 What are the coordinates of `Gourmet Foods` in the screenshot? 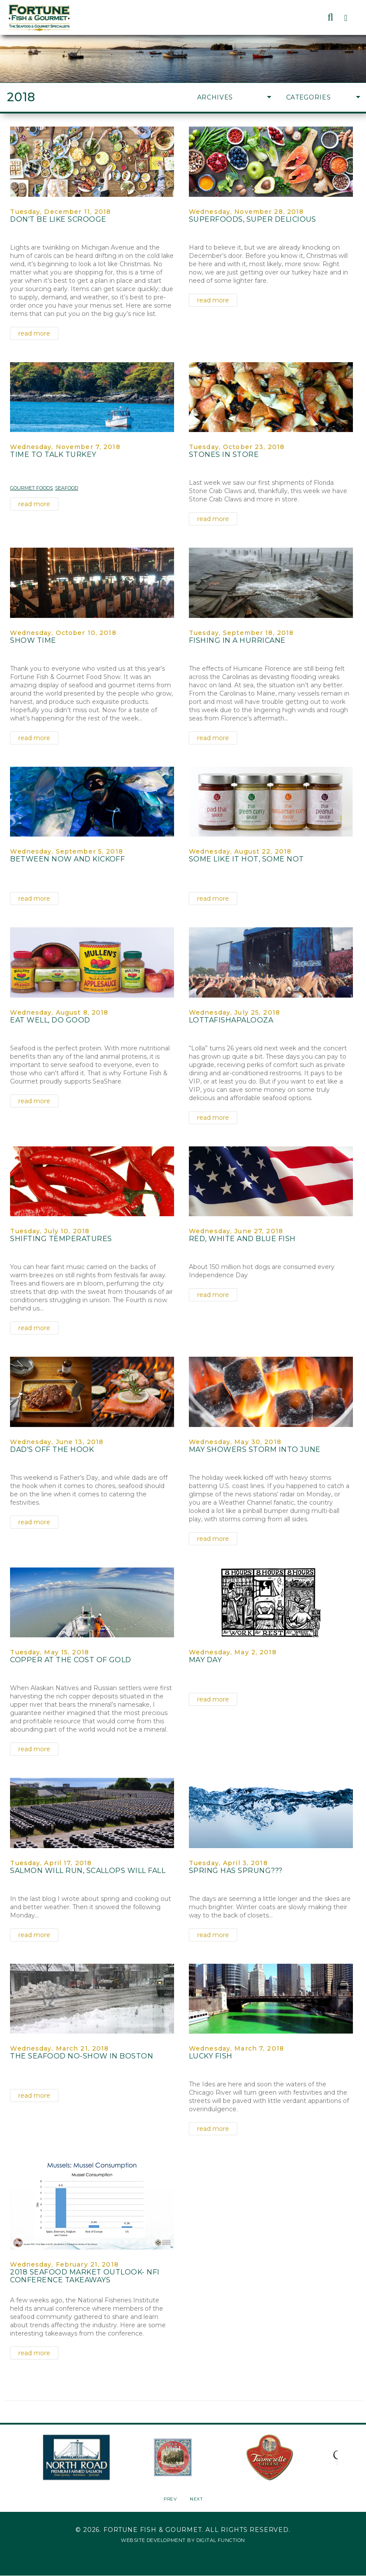 It's located at (31, 488).